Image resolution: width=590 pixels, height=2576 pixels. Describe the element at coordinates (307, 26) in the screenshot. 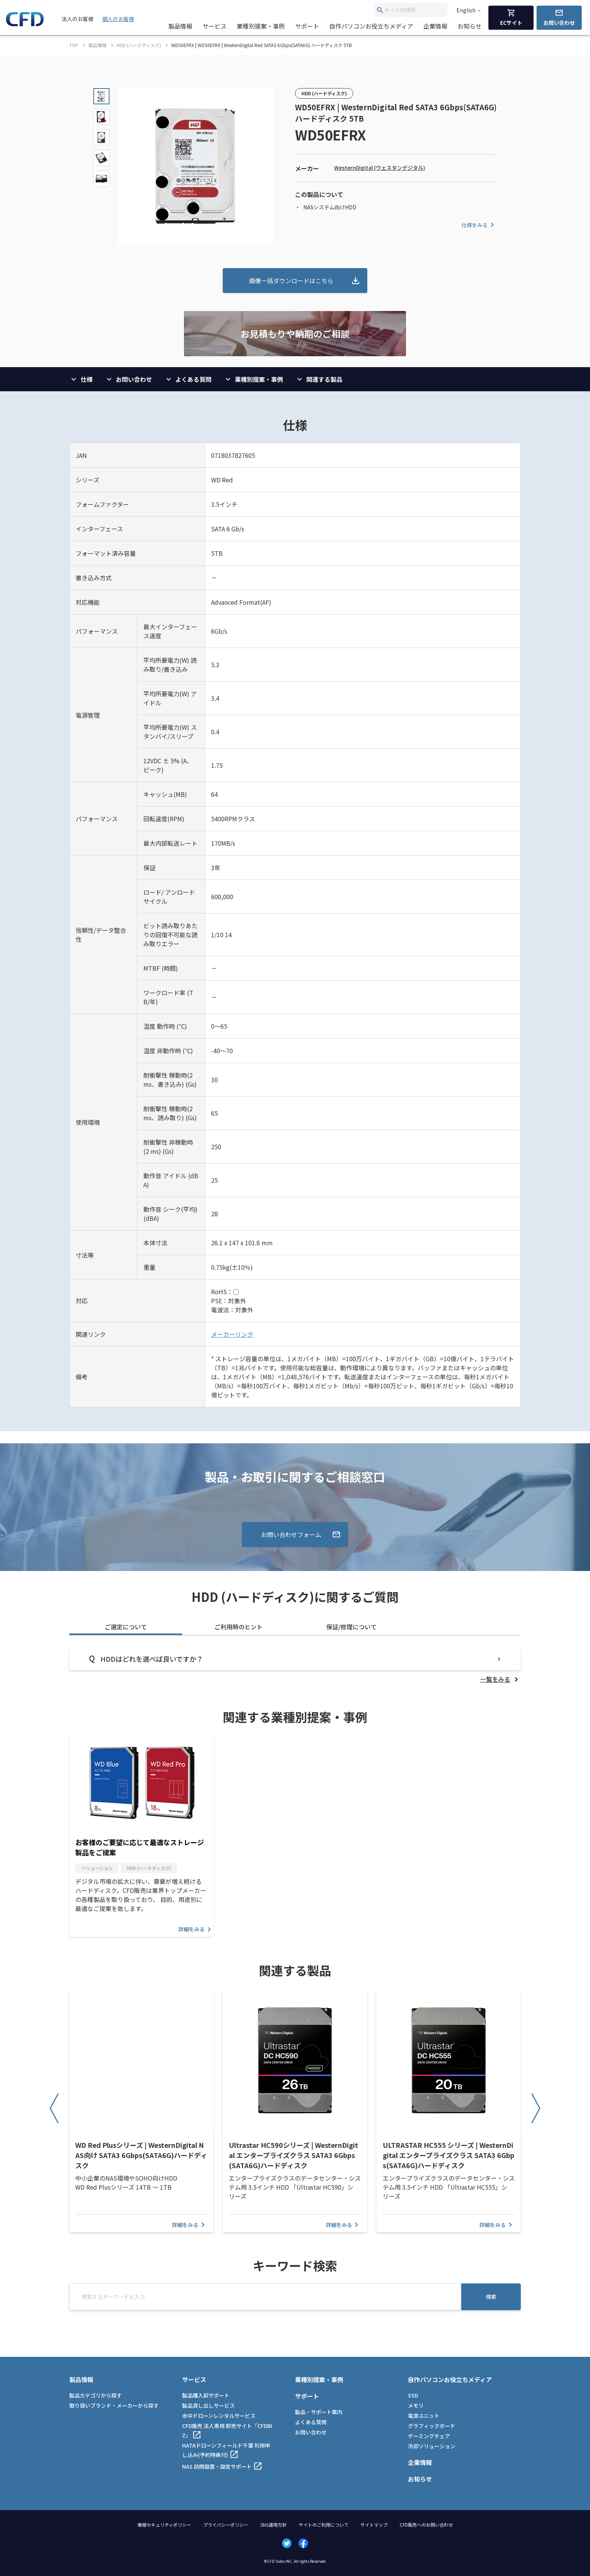

I see `サポート` at that location.